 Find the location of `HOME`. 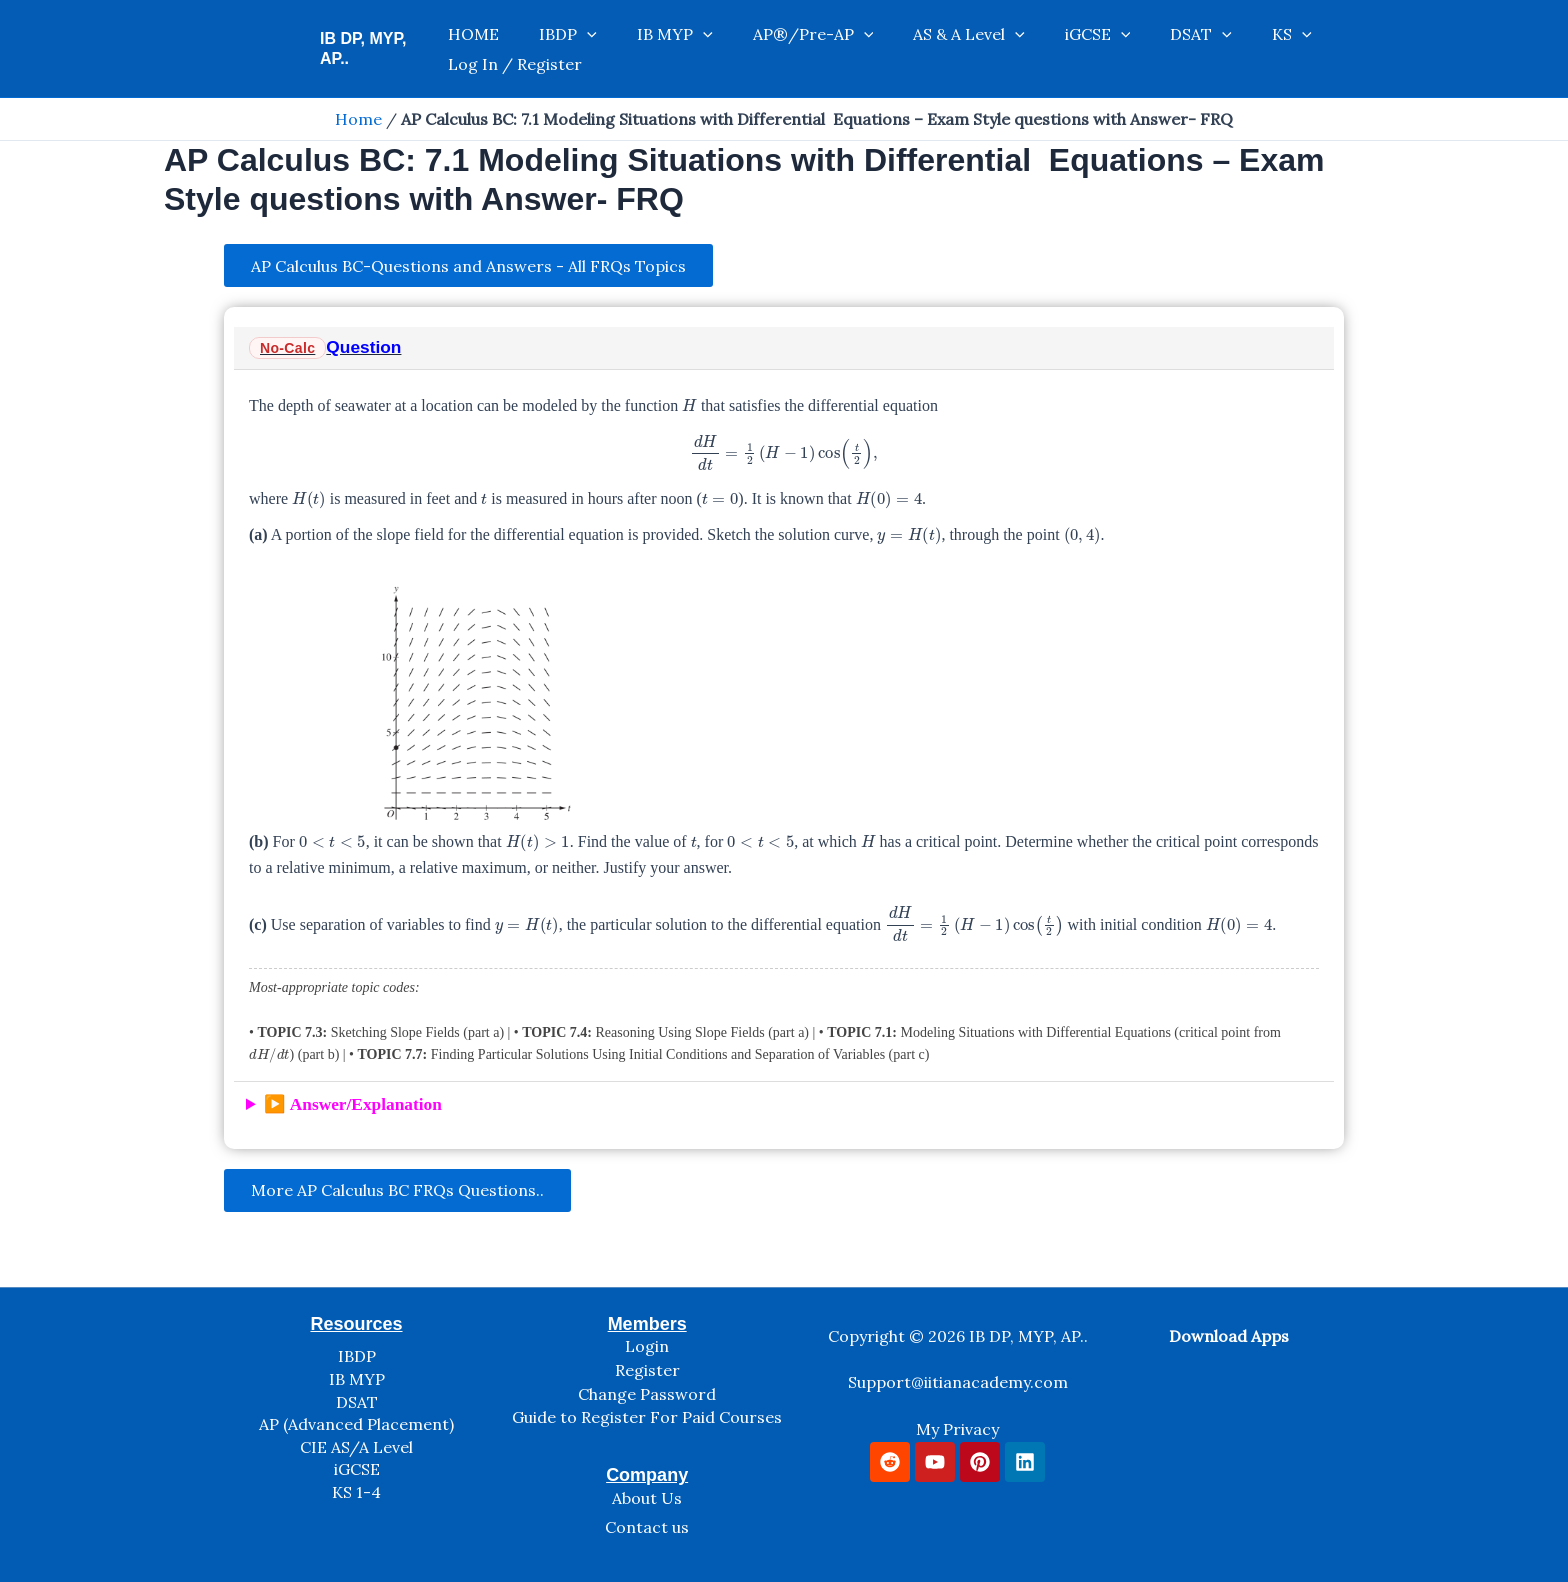

HOME is located at coordinates (494, 49).